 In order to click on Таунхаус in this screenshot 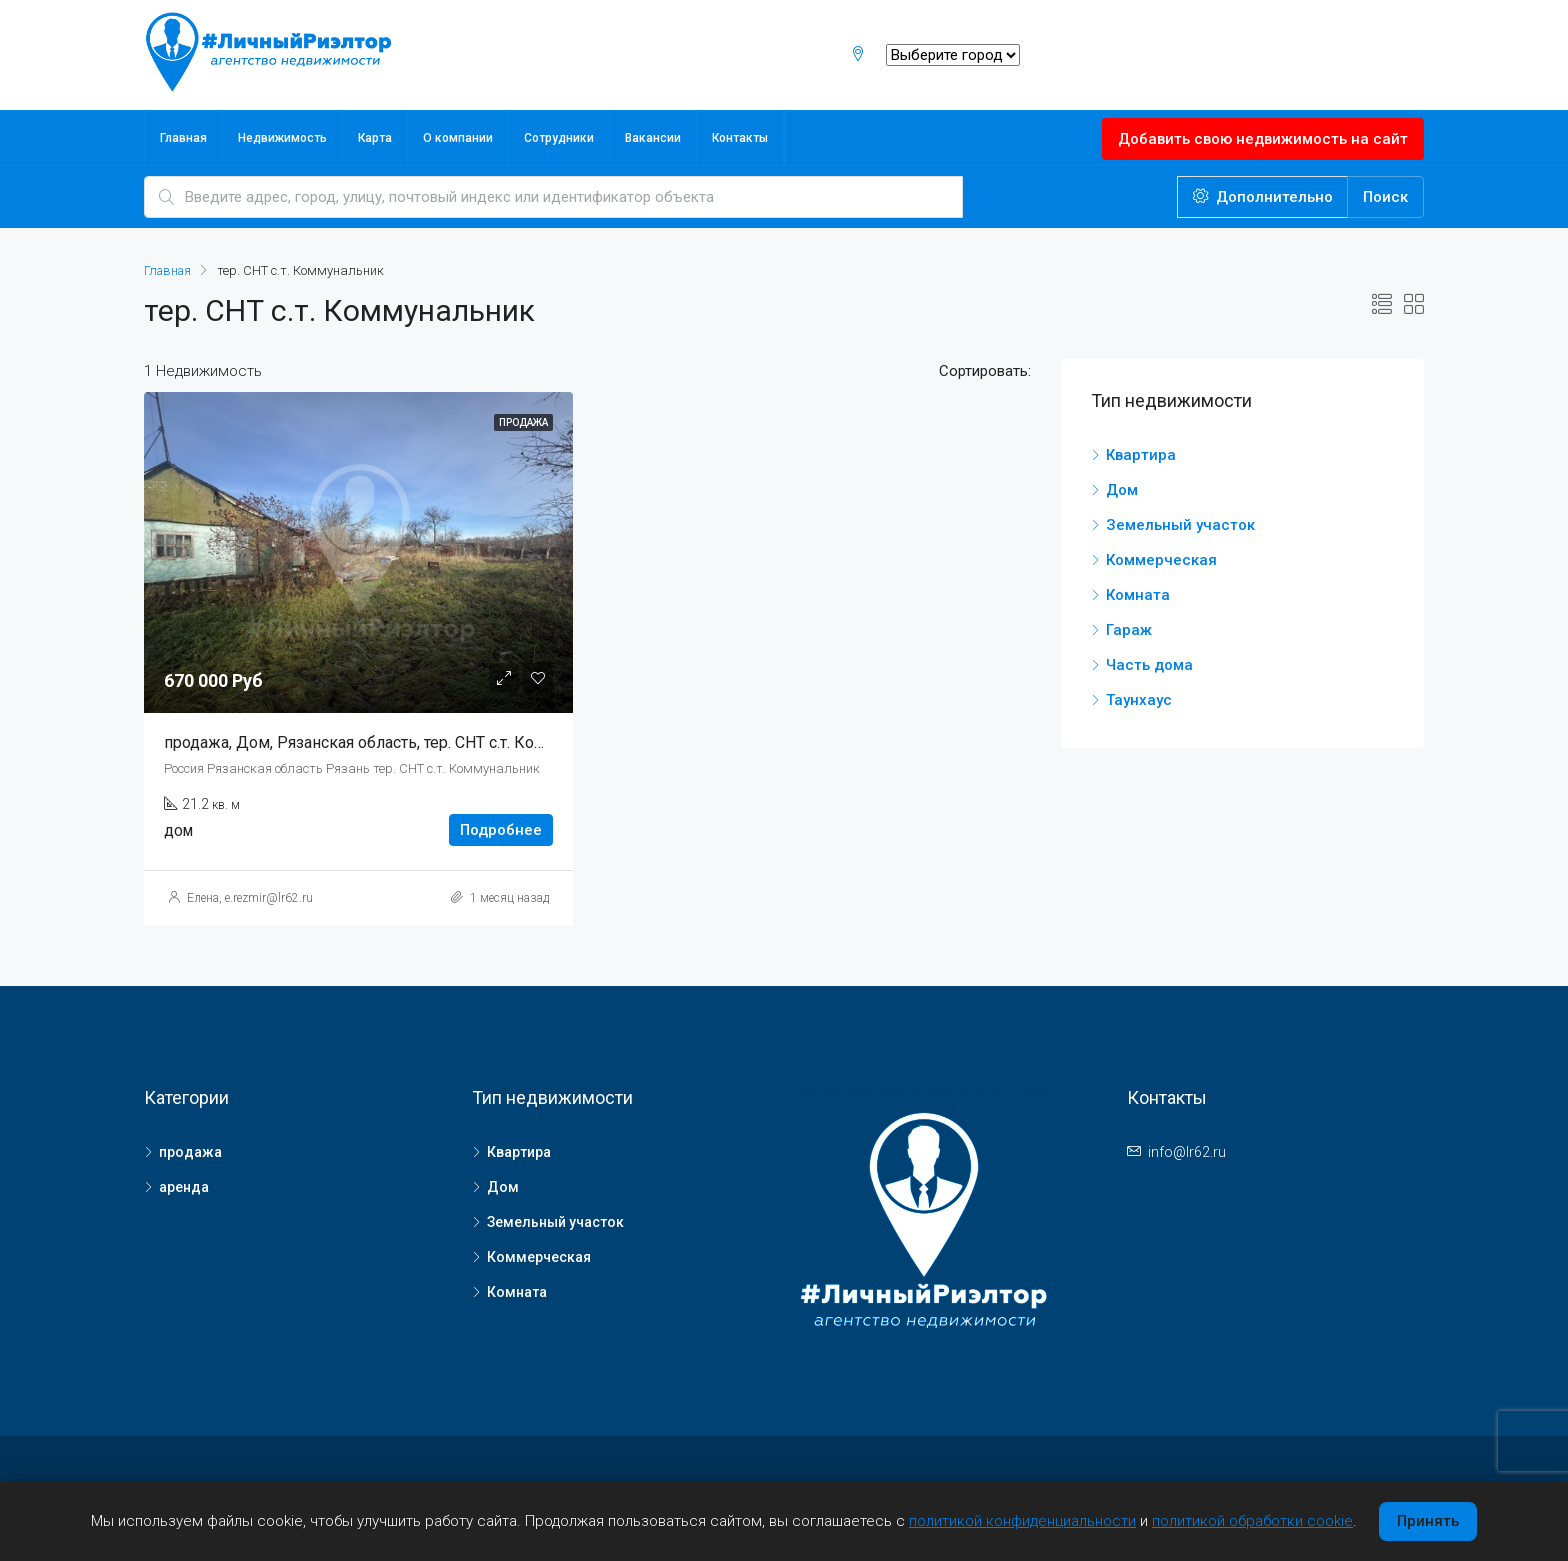, I will do `click(1139, 700)`.